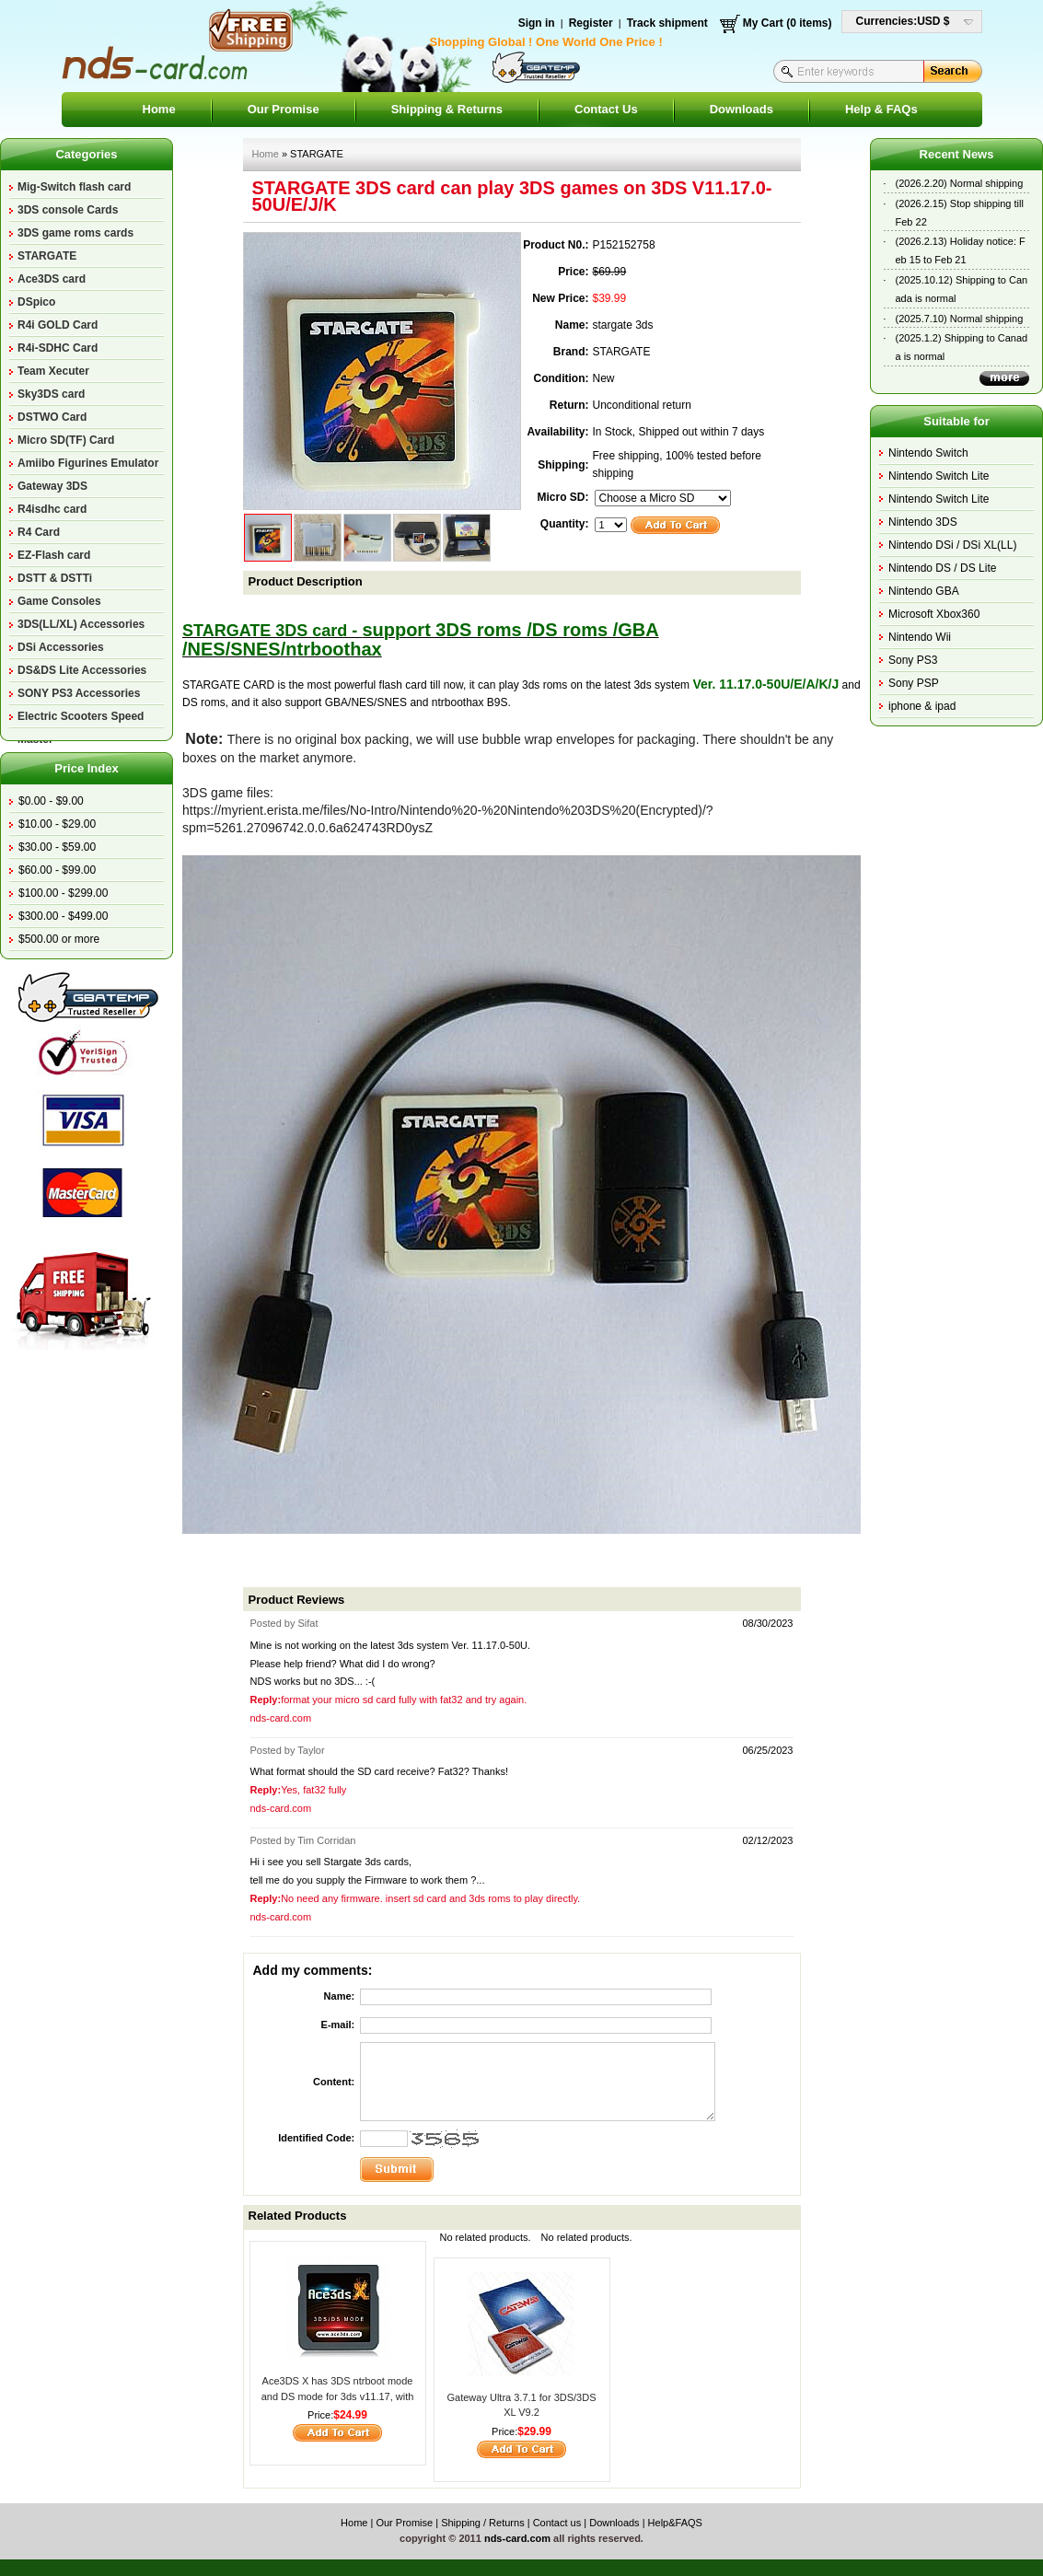 Image resolution: width=1043 pixels, height=2576 pixels. Describe the element at coordinates (337, 2396) in the screenshot. I see `Ace3DS X has 3DS ntrboot mode and DS mode for 3ds v11.17, with a small magnet` at that location.